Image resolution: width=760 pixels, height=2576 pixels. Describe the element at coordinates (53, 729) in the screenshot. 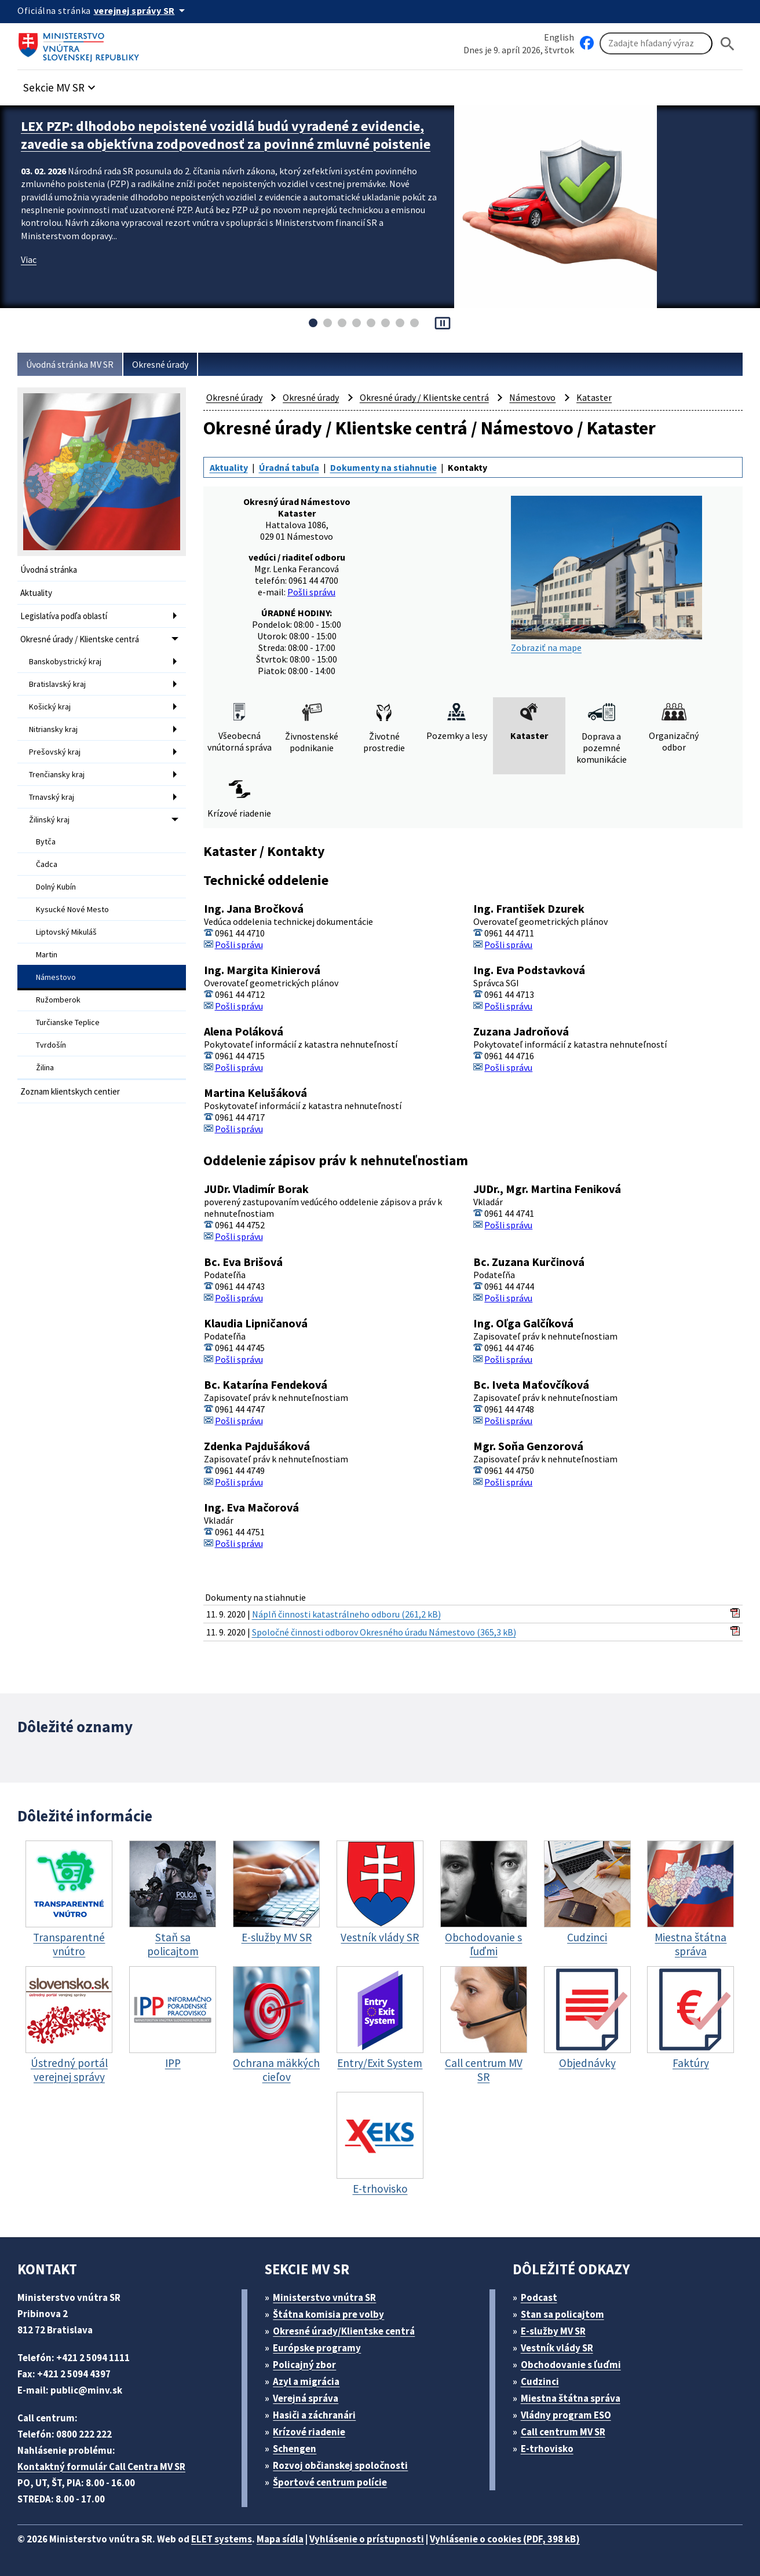

I see `Nitriansky kraj` at that location.